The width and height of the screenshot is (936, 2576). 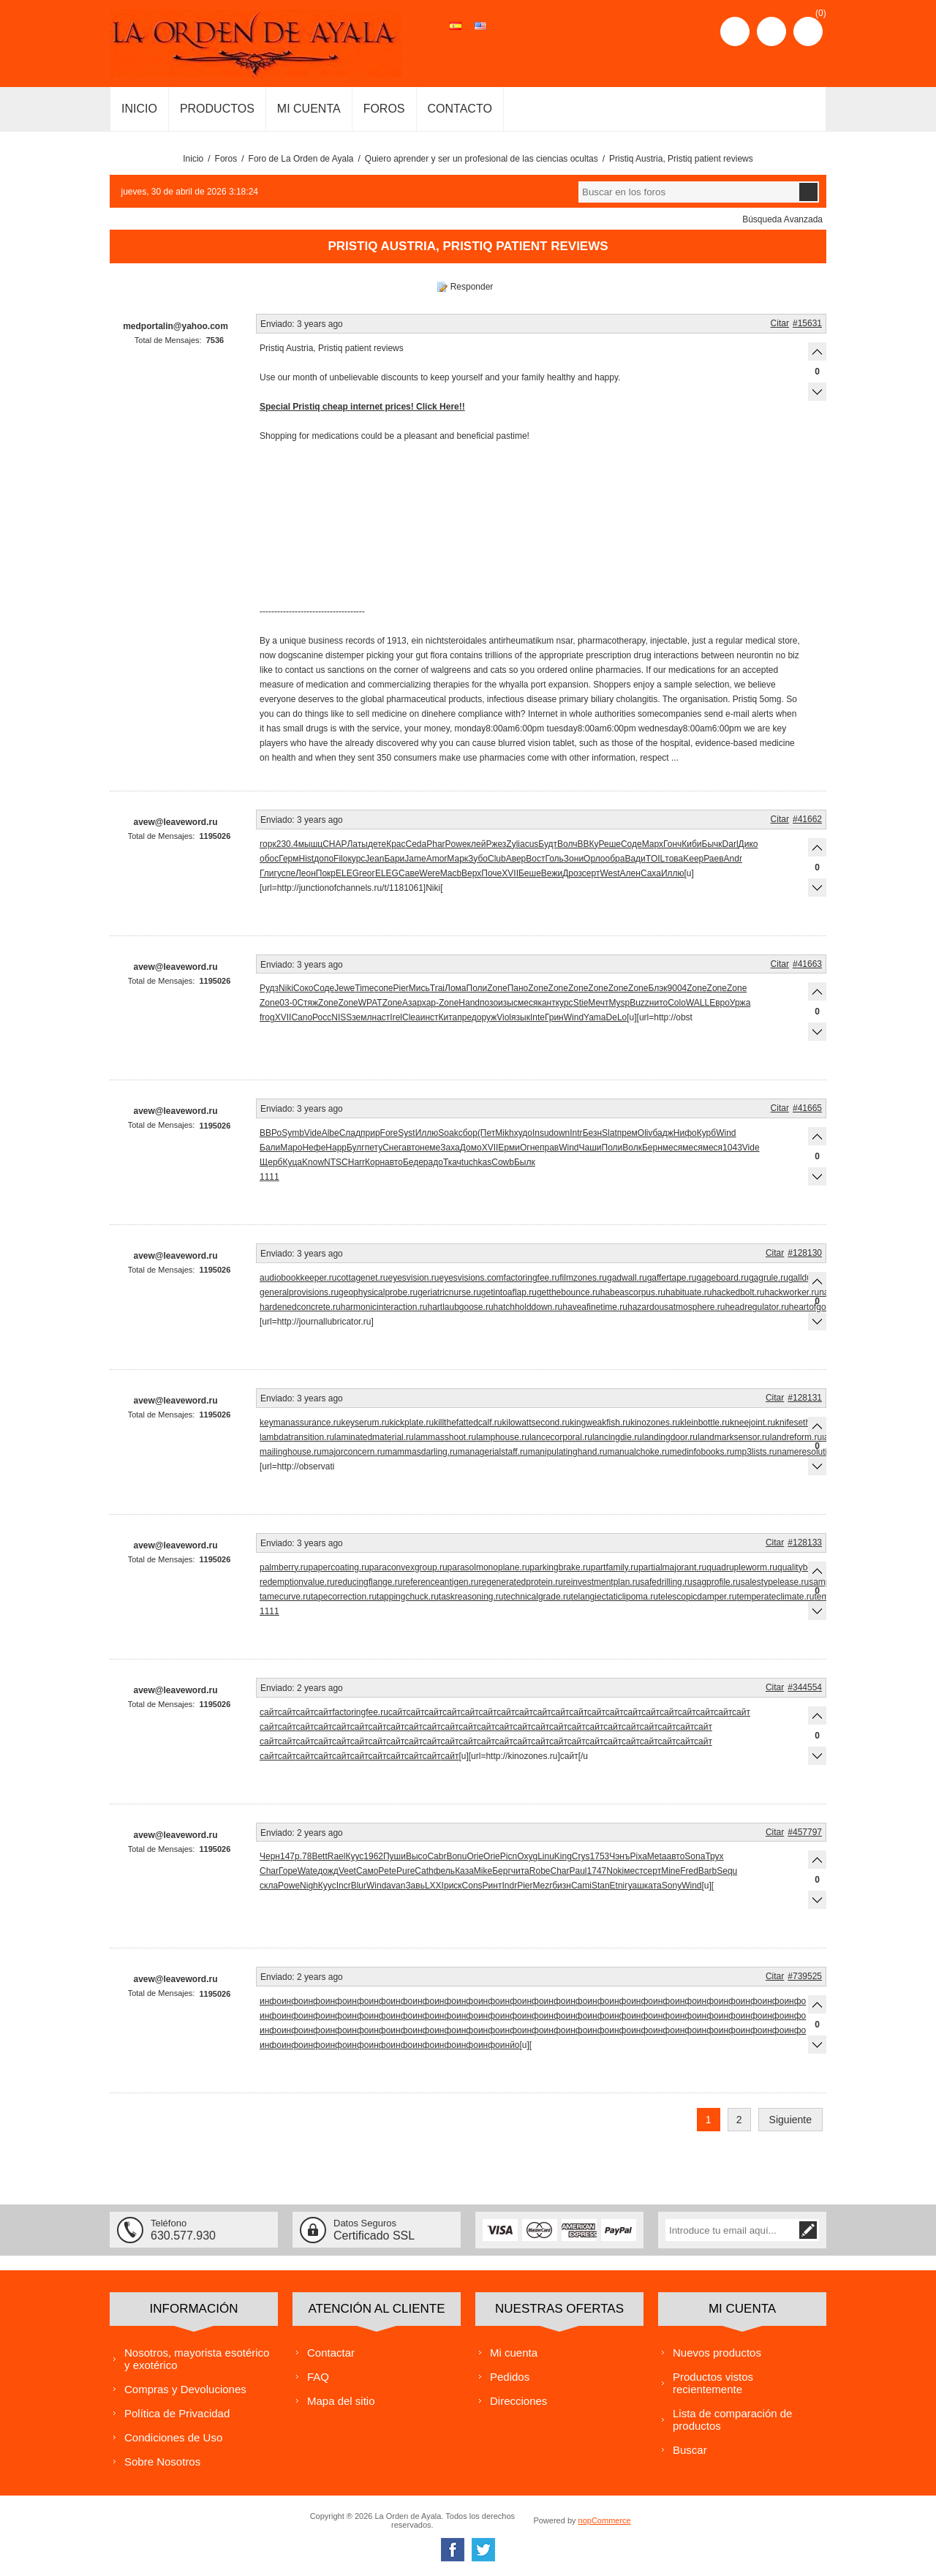 What do you see at coordinates (574, 859) in the screenshot?
I see `Зони` at bounding box center [574, 859].